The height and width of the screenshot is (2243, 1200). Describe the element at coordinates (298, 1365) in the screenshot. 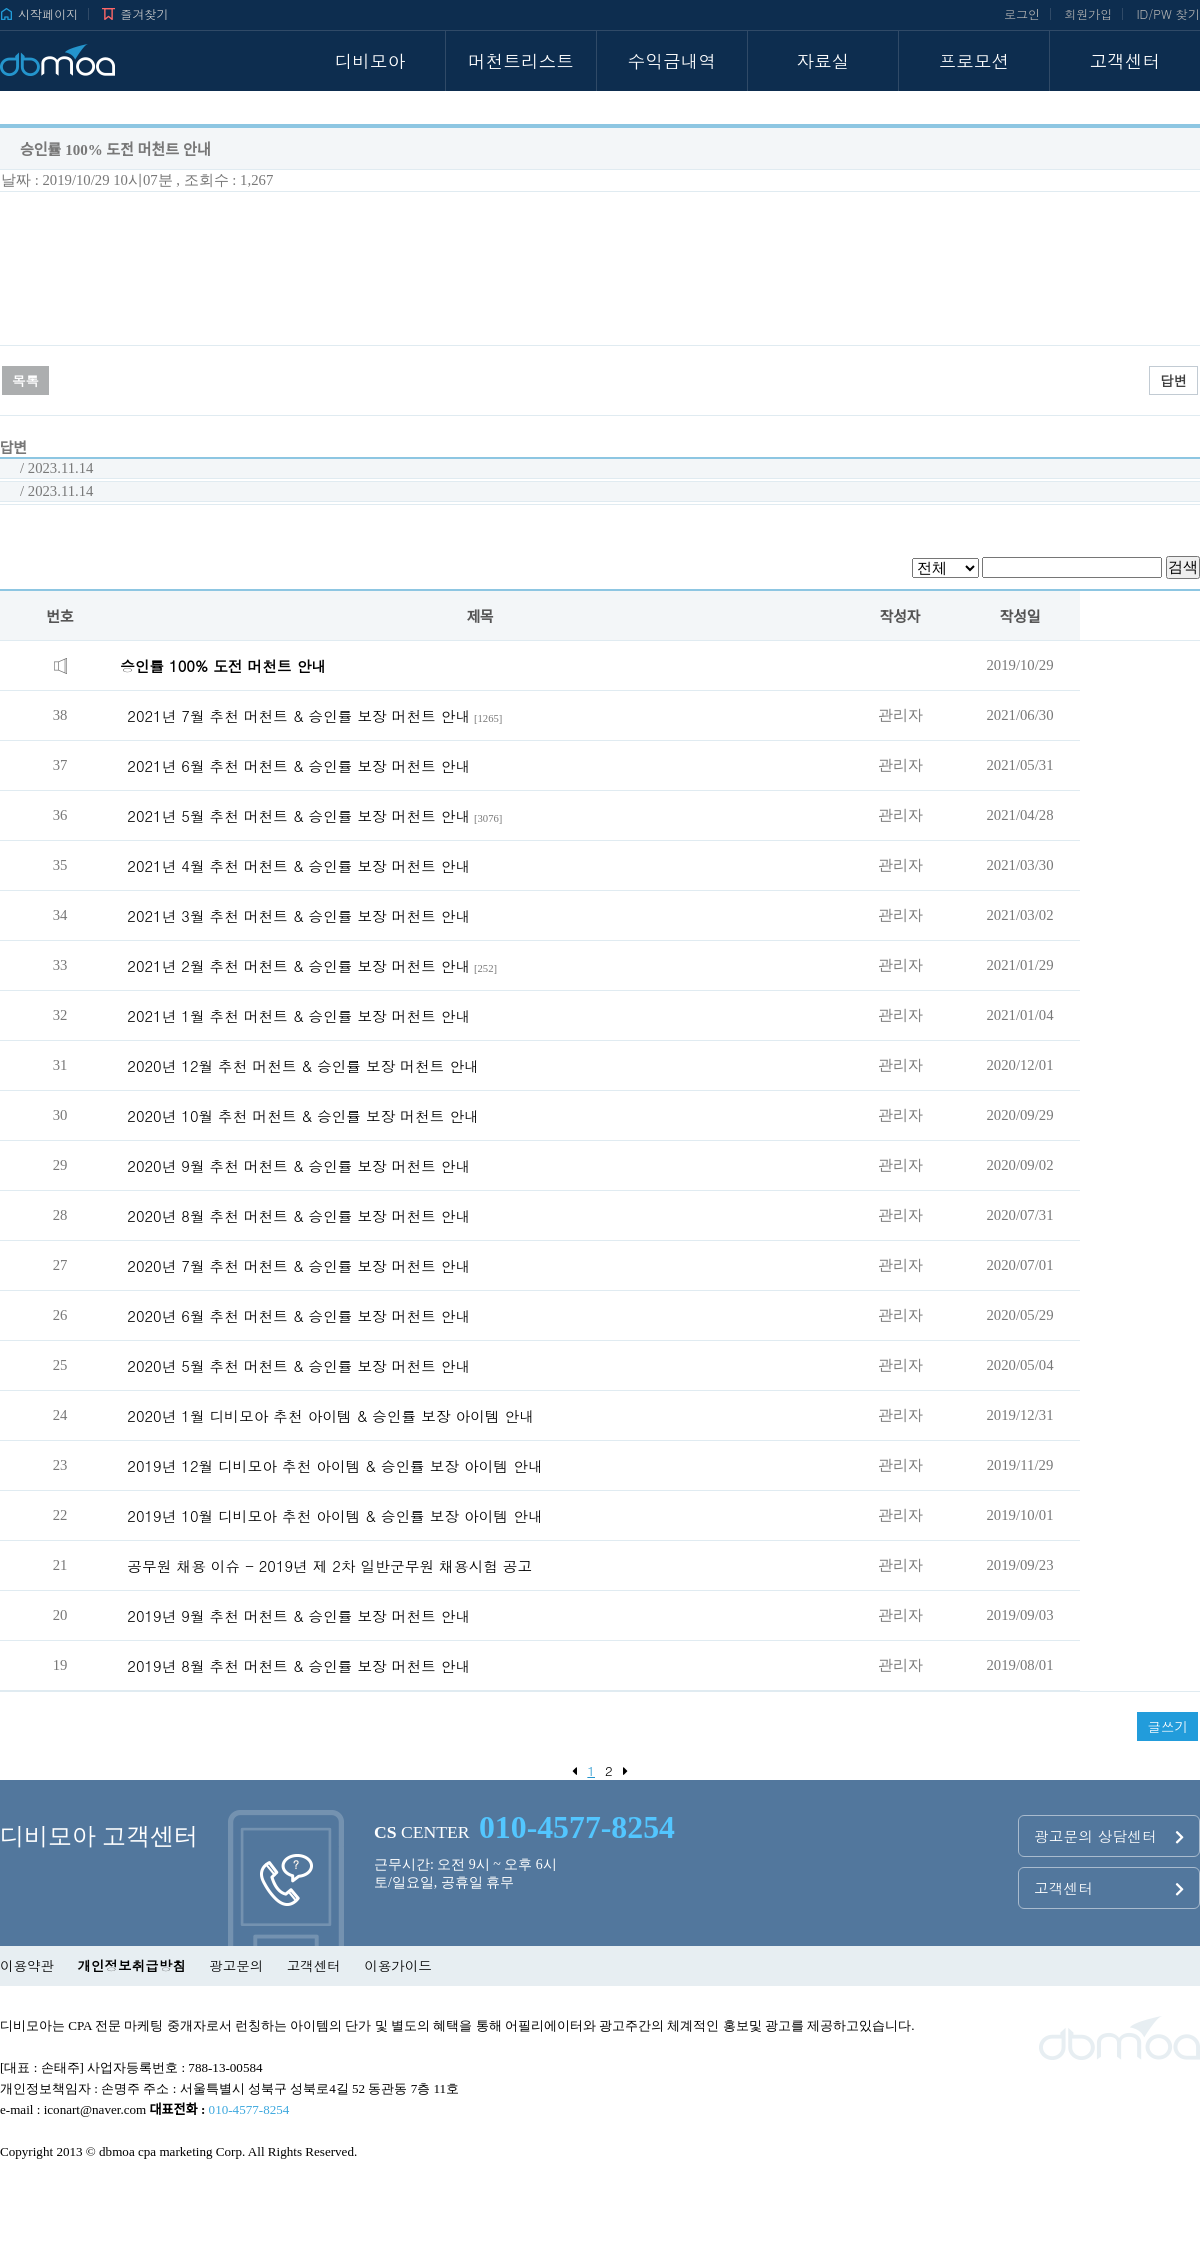

I see `2020년 5월 추천 머천트 & 승인률 보장 머천트 안내` at that location.